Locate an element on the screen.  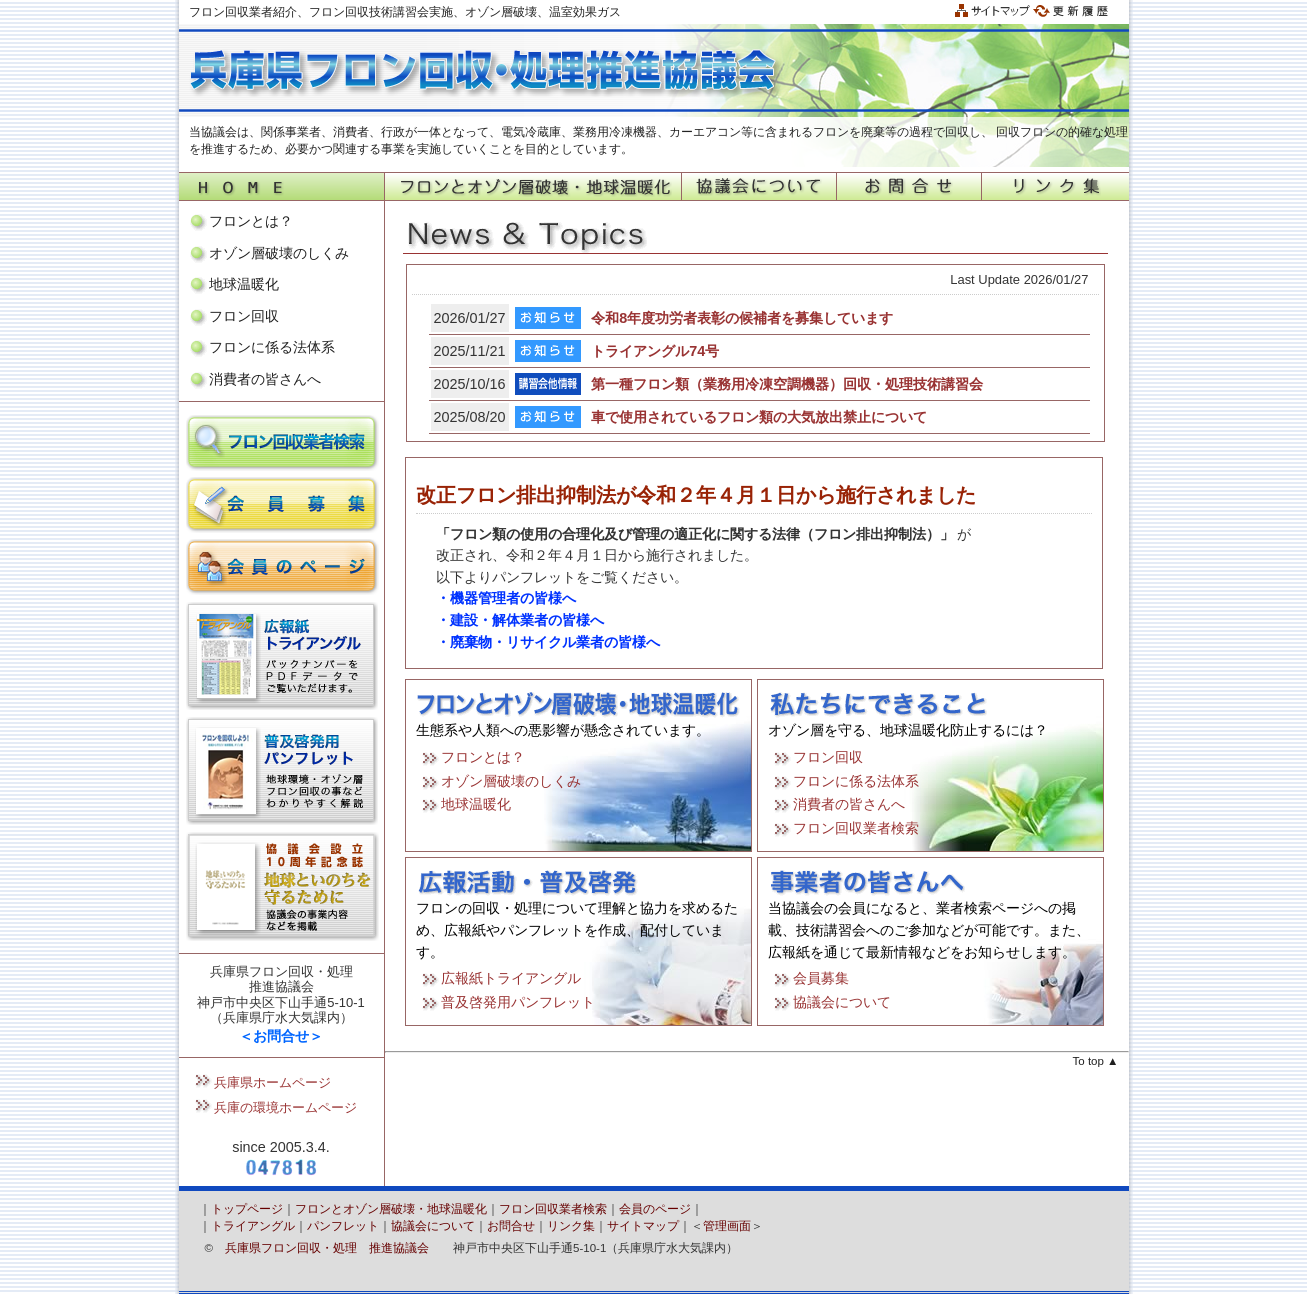
To top ▲ is located at coordinates (1096, 1061).